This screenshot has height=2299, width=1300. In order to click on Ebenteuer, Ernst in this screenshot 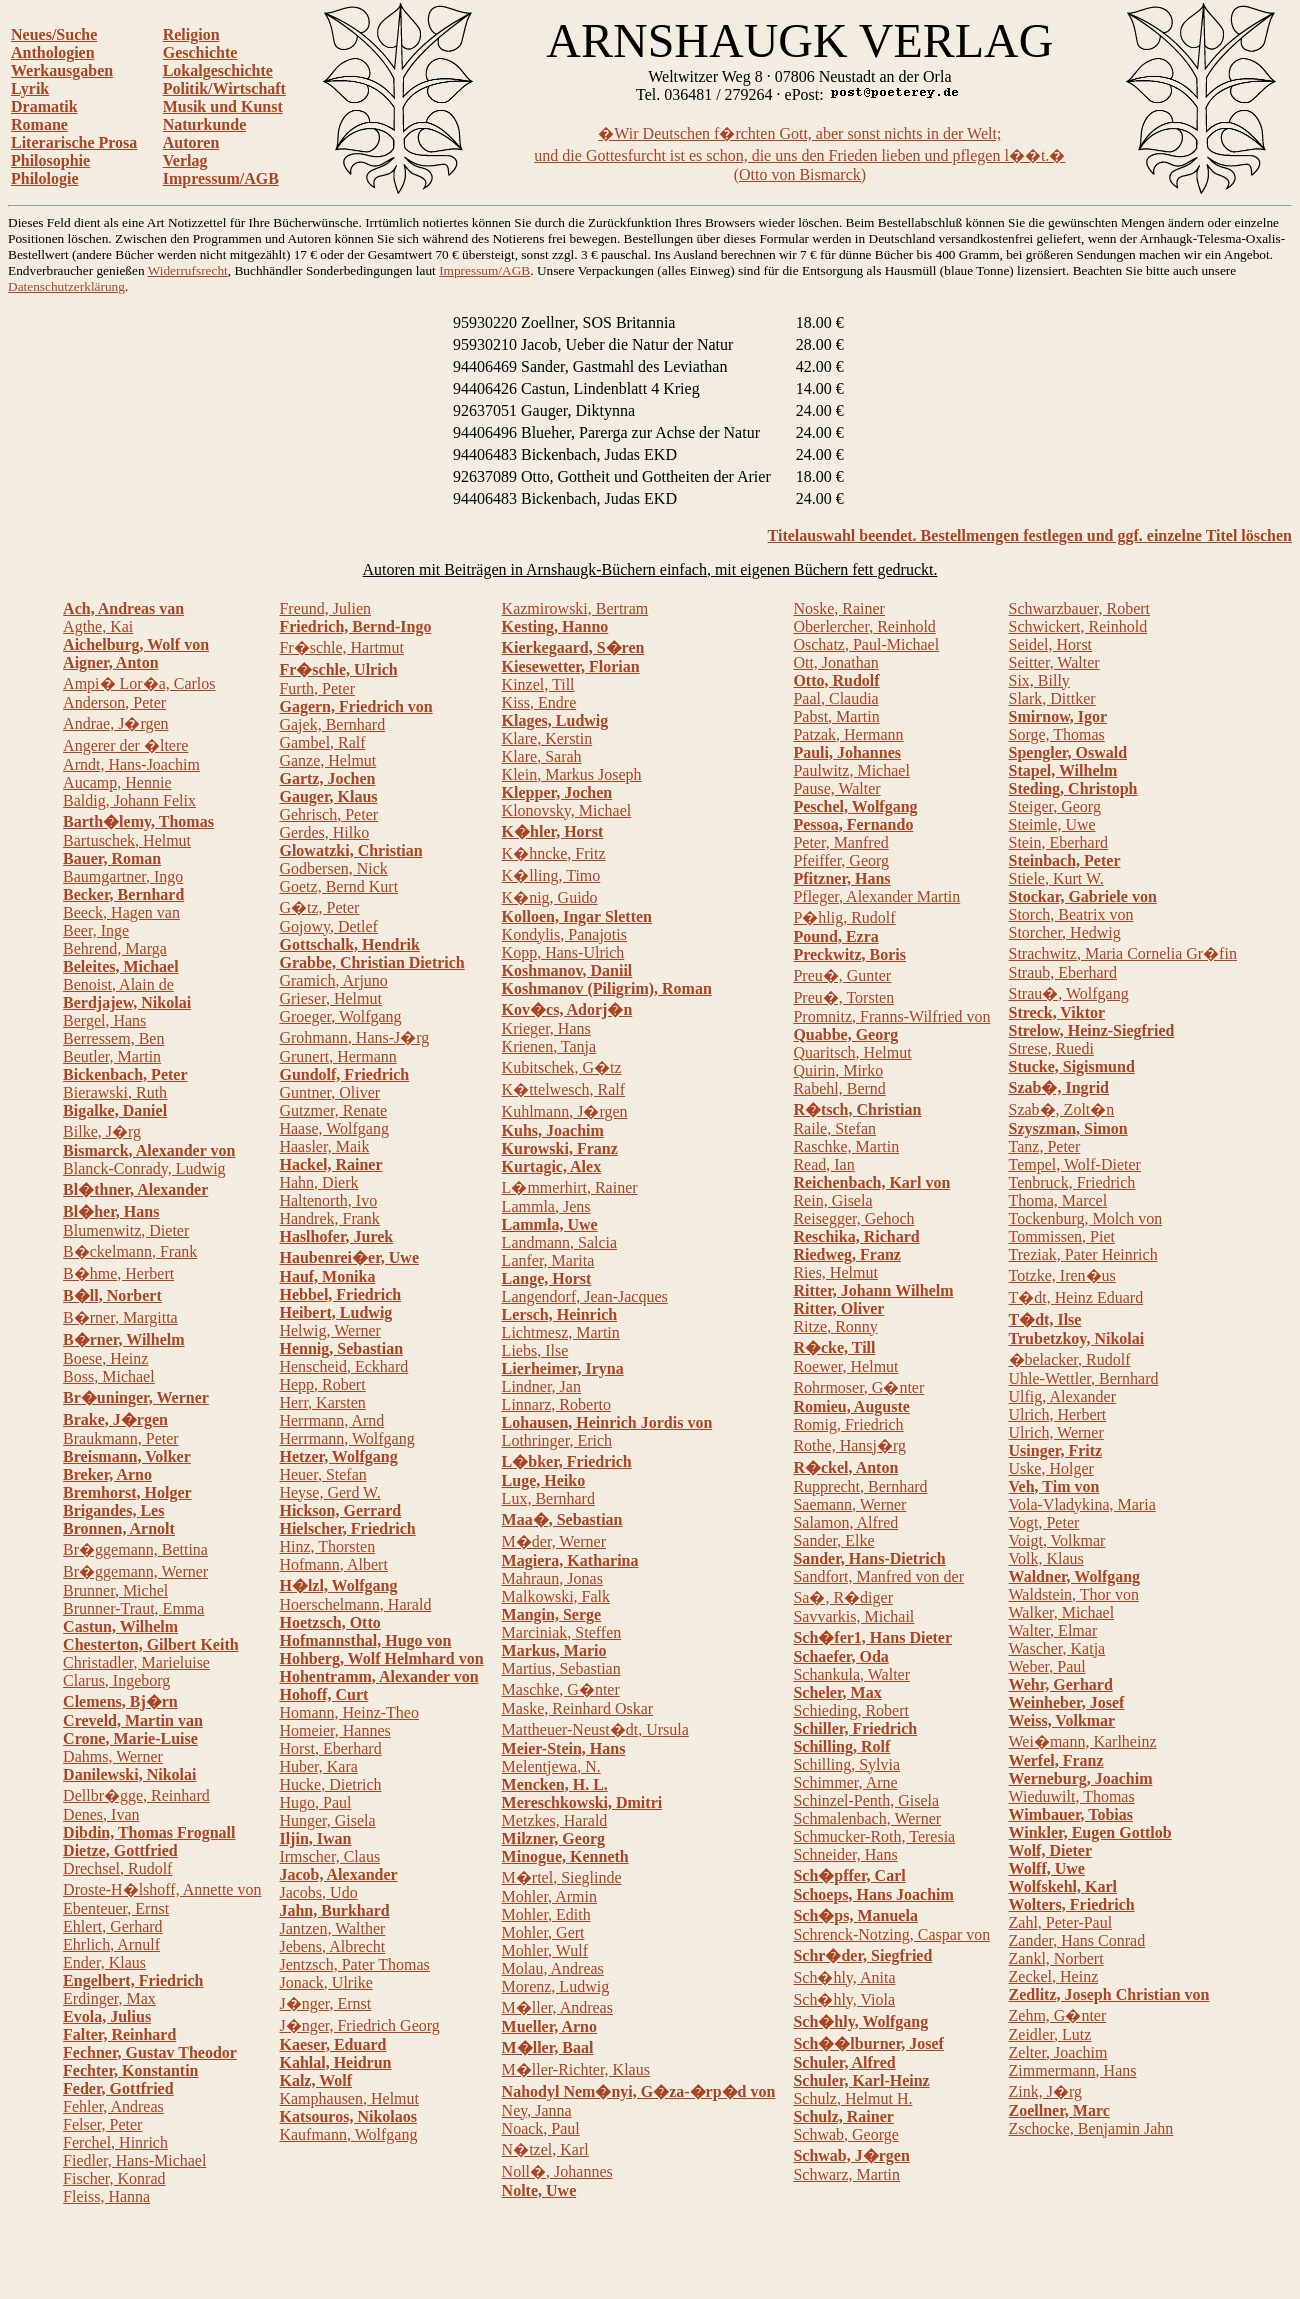, I will do `click(116, 1908)`.